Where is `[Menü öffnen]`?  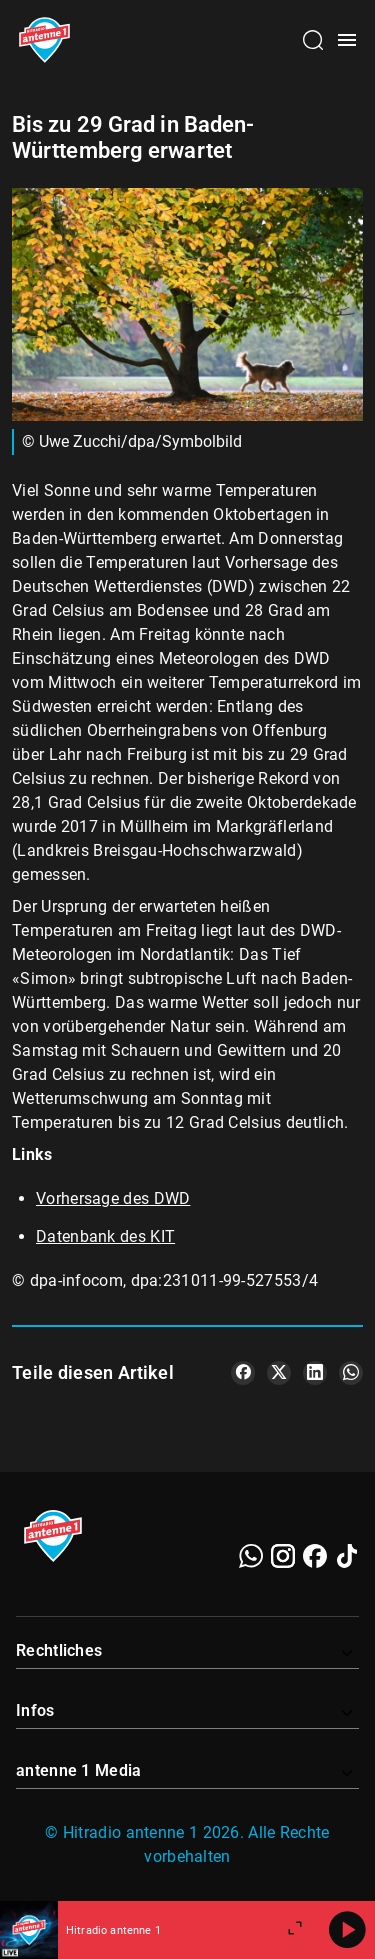 [Menü öffnen] is located at coordinates (347, 40).